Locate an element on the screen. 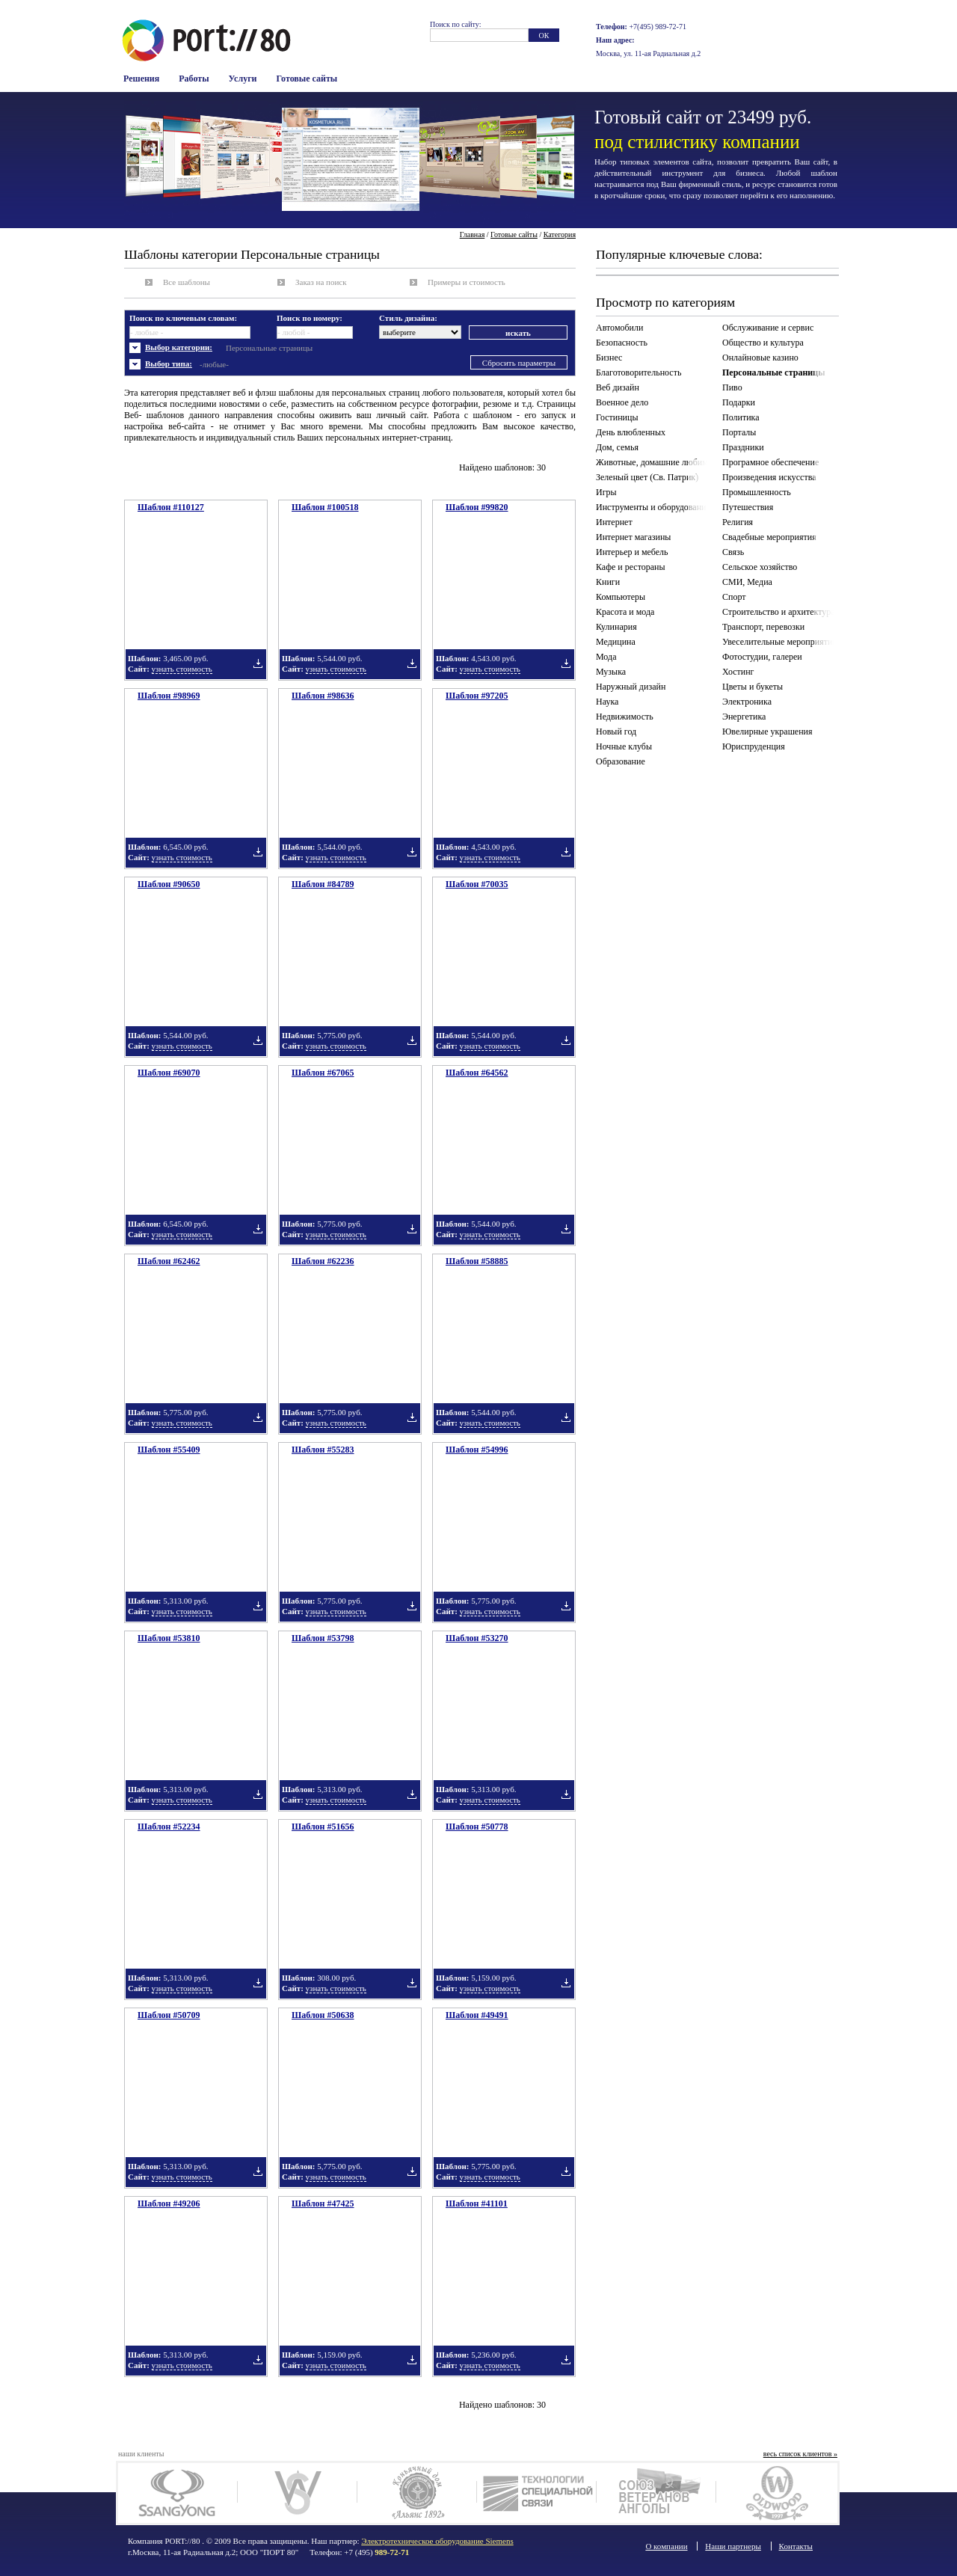 This screenshot has width=957, height=2576. Главная is located at coordinates (472, 234).